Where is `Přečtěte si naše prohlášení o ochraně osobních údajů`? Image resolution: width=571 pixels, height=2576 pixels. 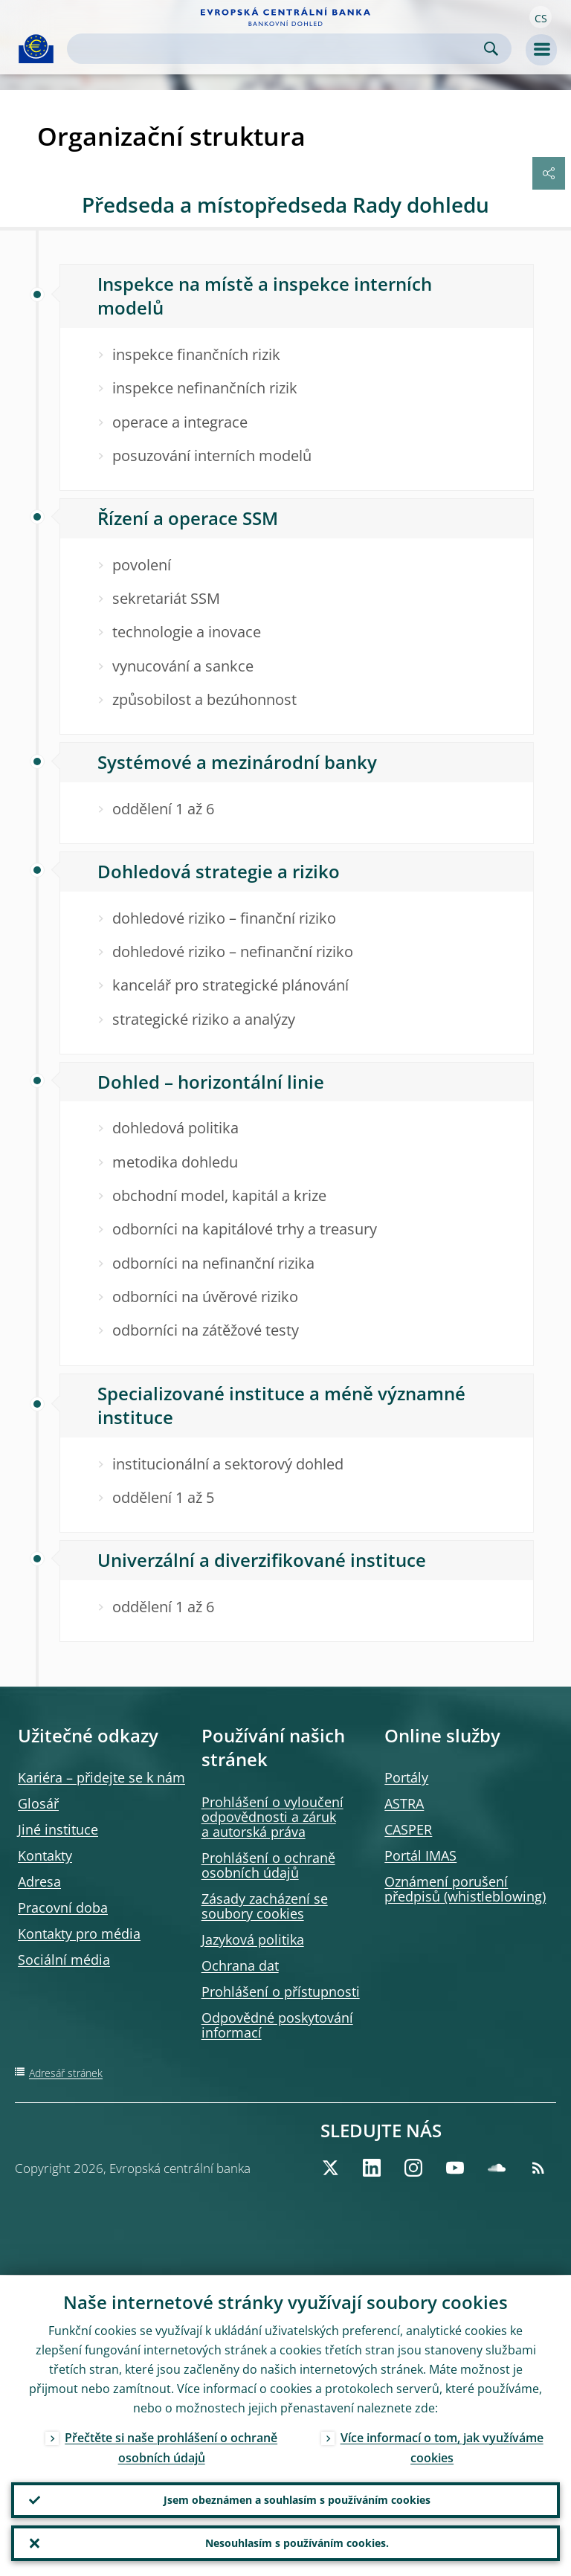
Přečtěte si naše prohlášení o ochraně osobních údajů is located at coordinates (171, 2447).